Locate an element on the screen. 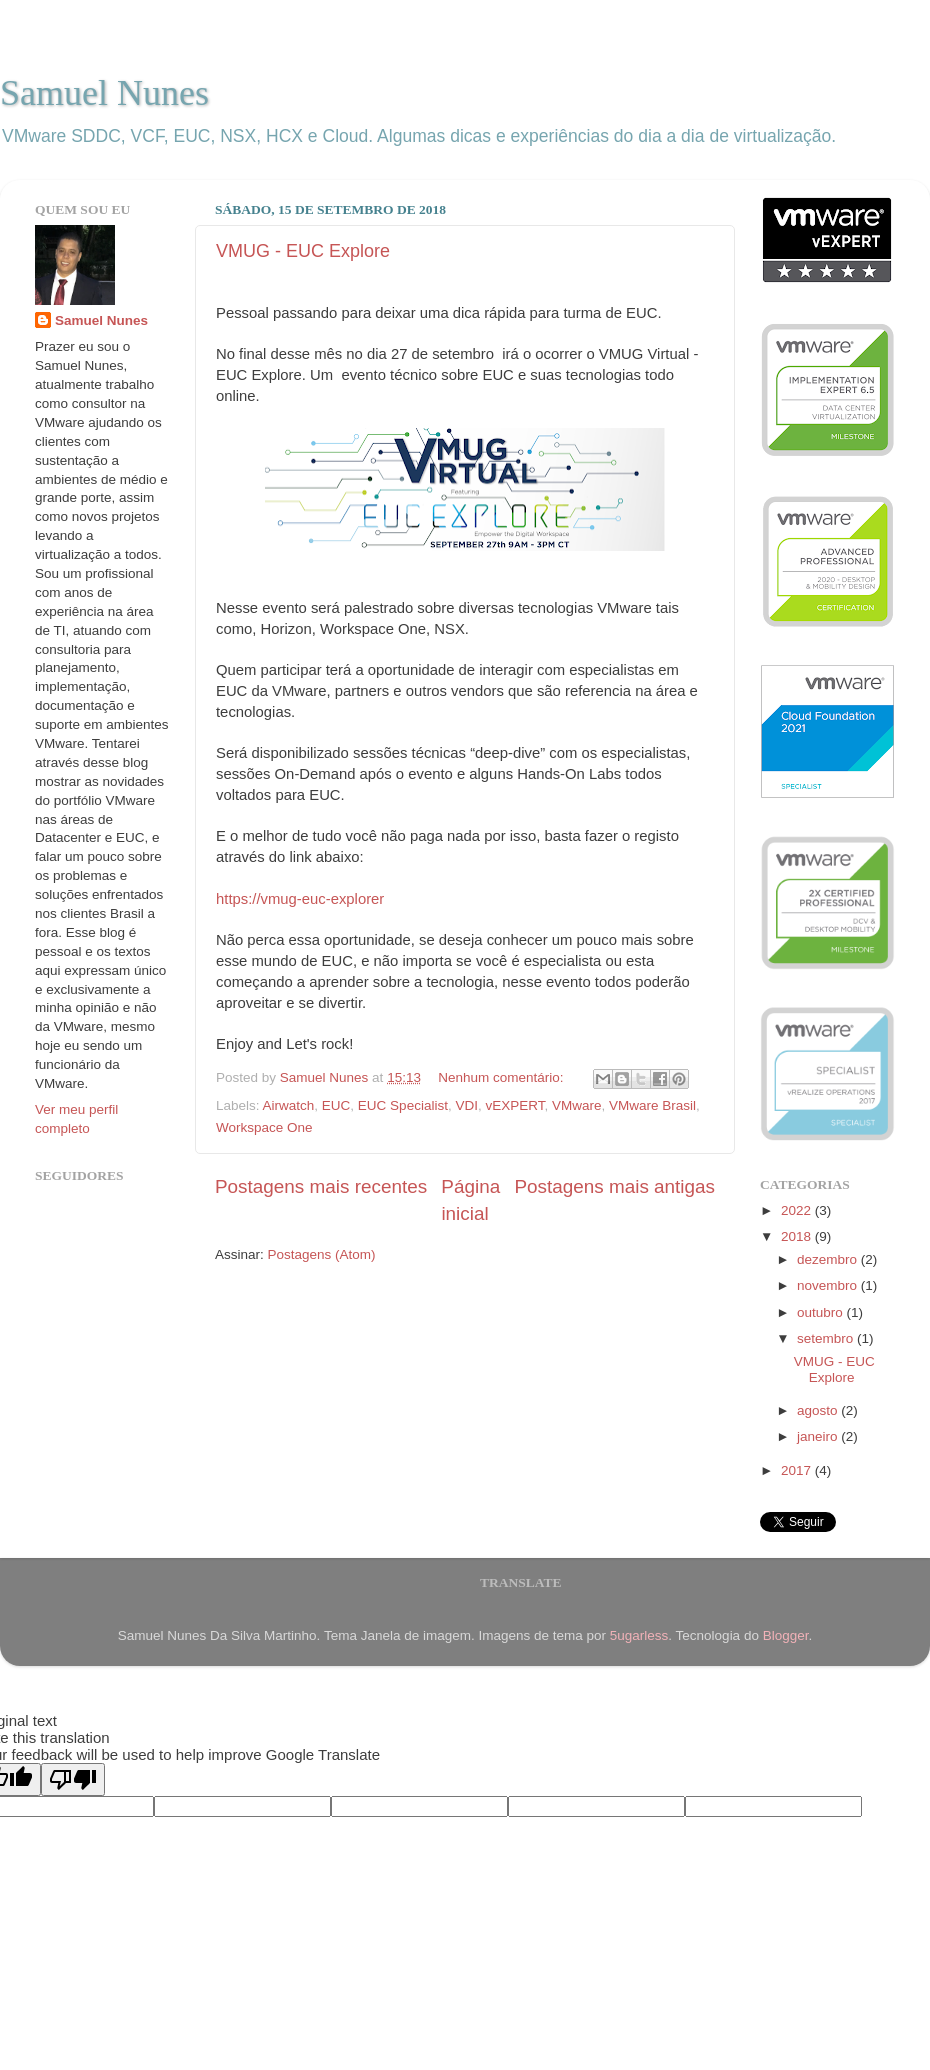  2022 is located at coordinates (798, 1210).